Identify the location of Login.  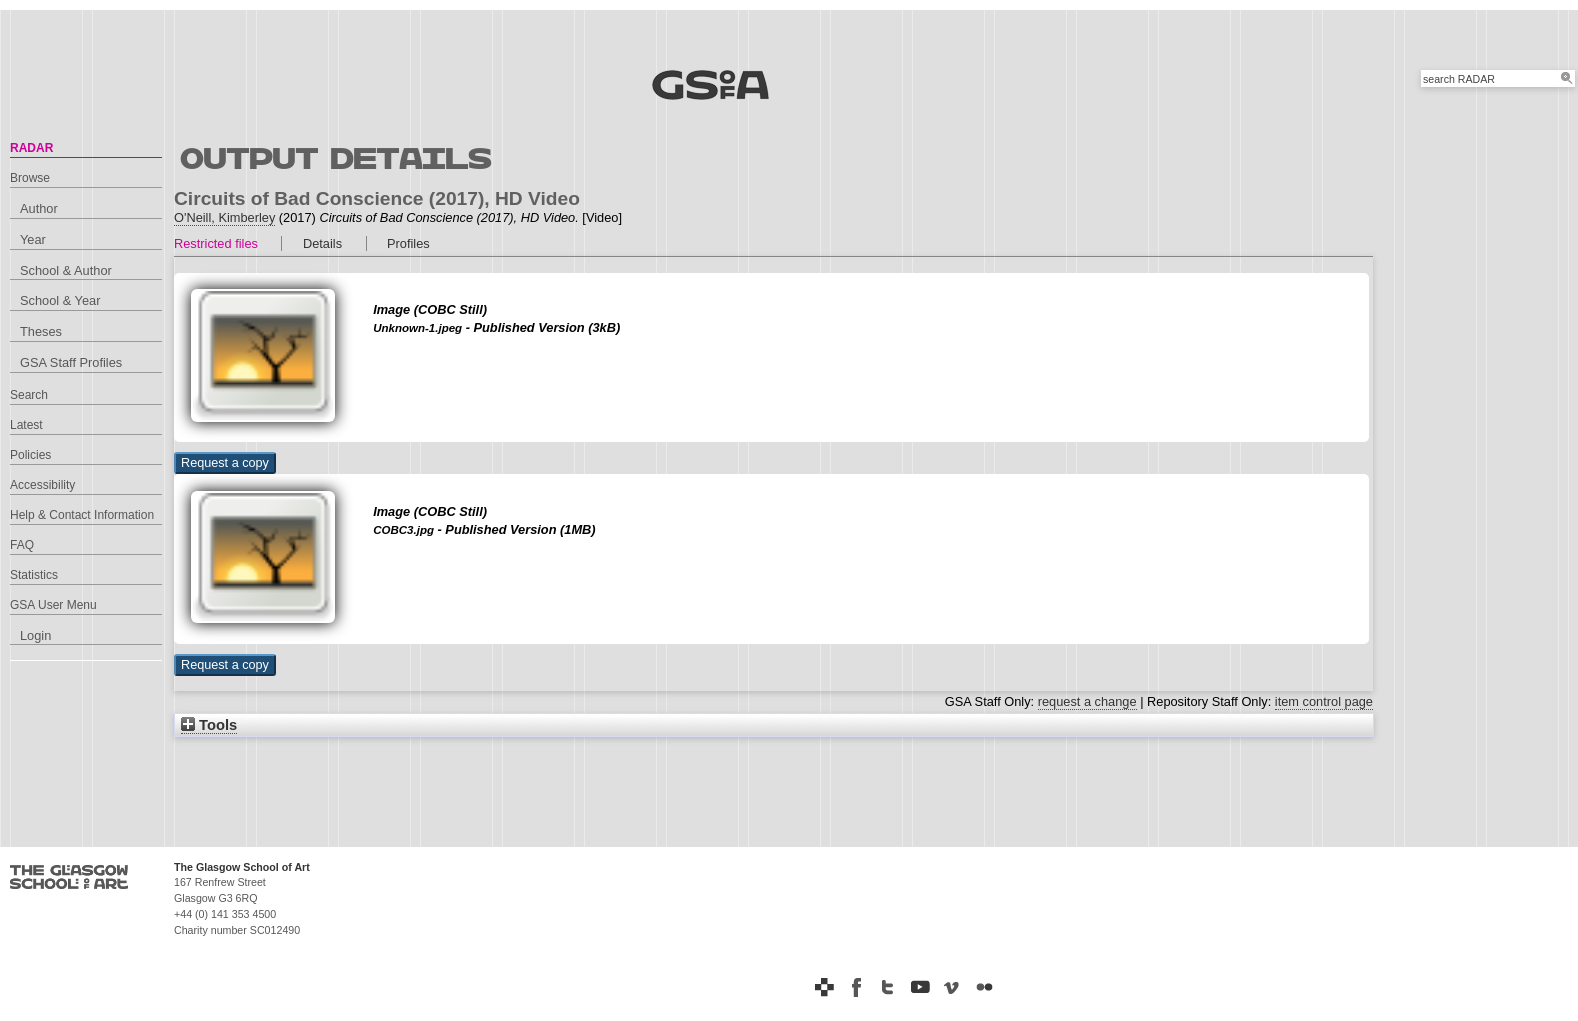
(35, 635).